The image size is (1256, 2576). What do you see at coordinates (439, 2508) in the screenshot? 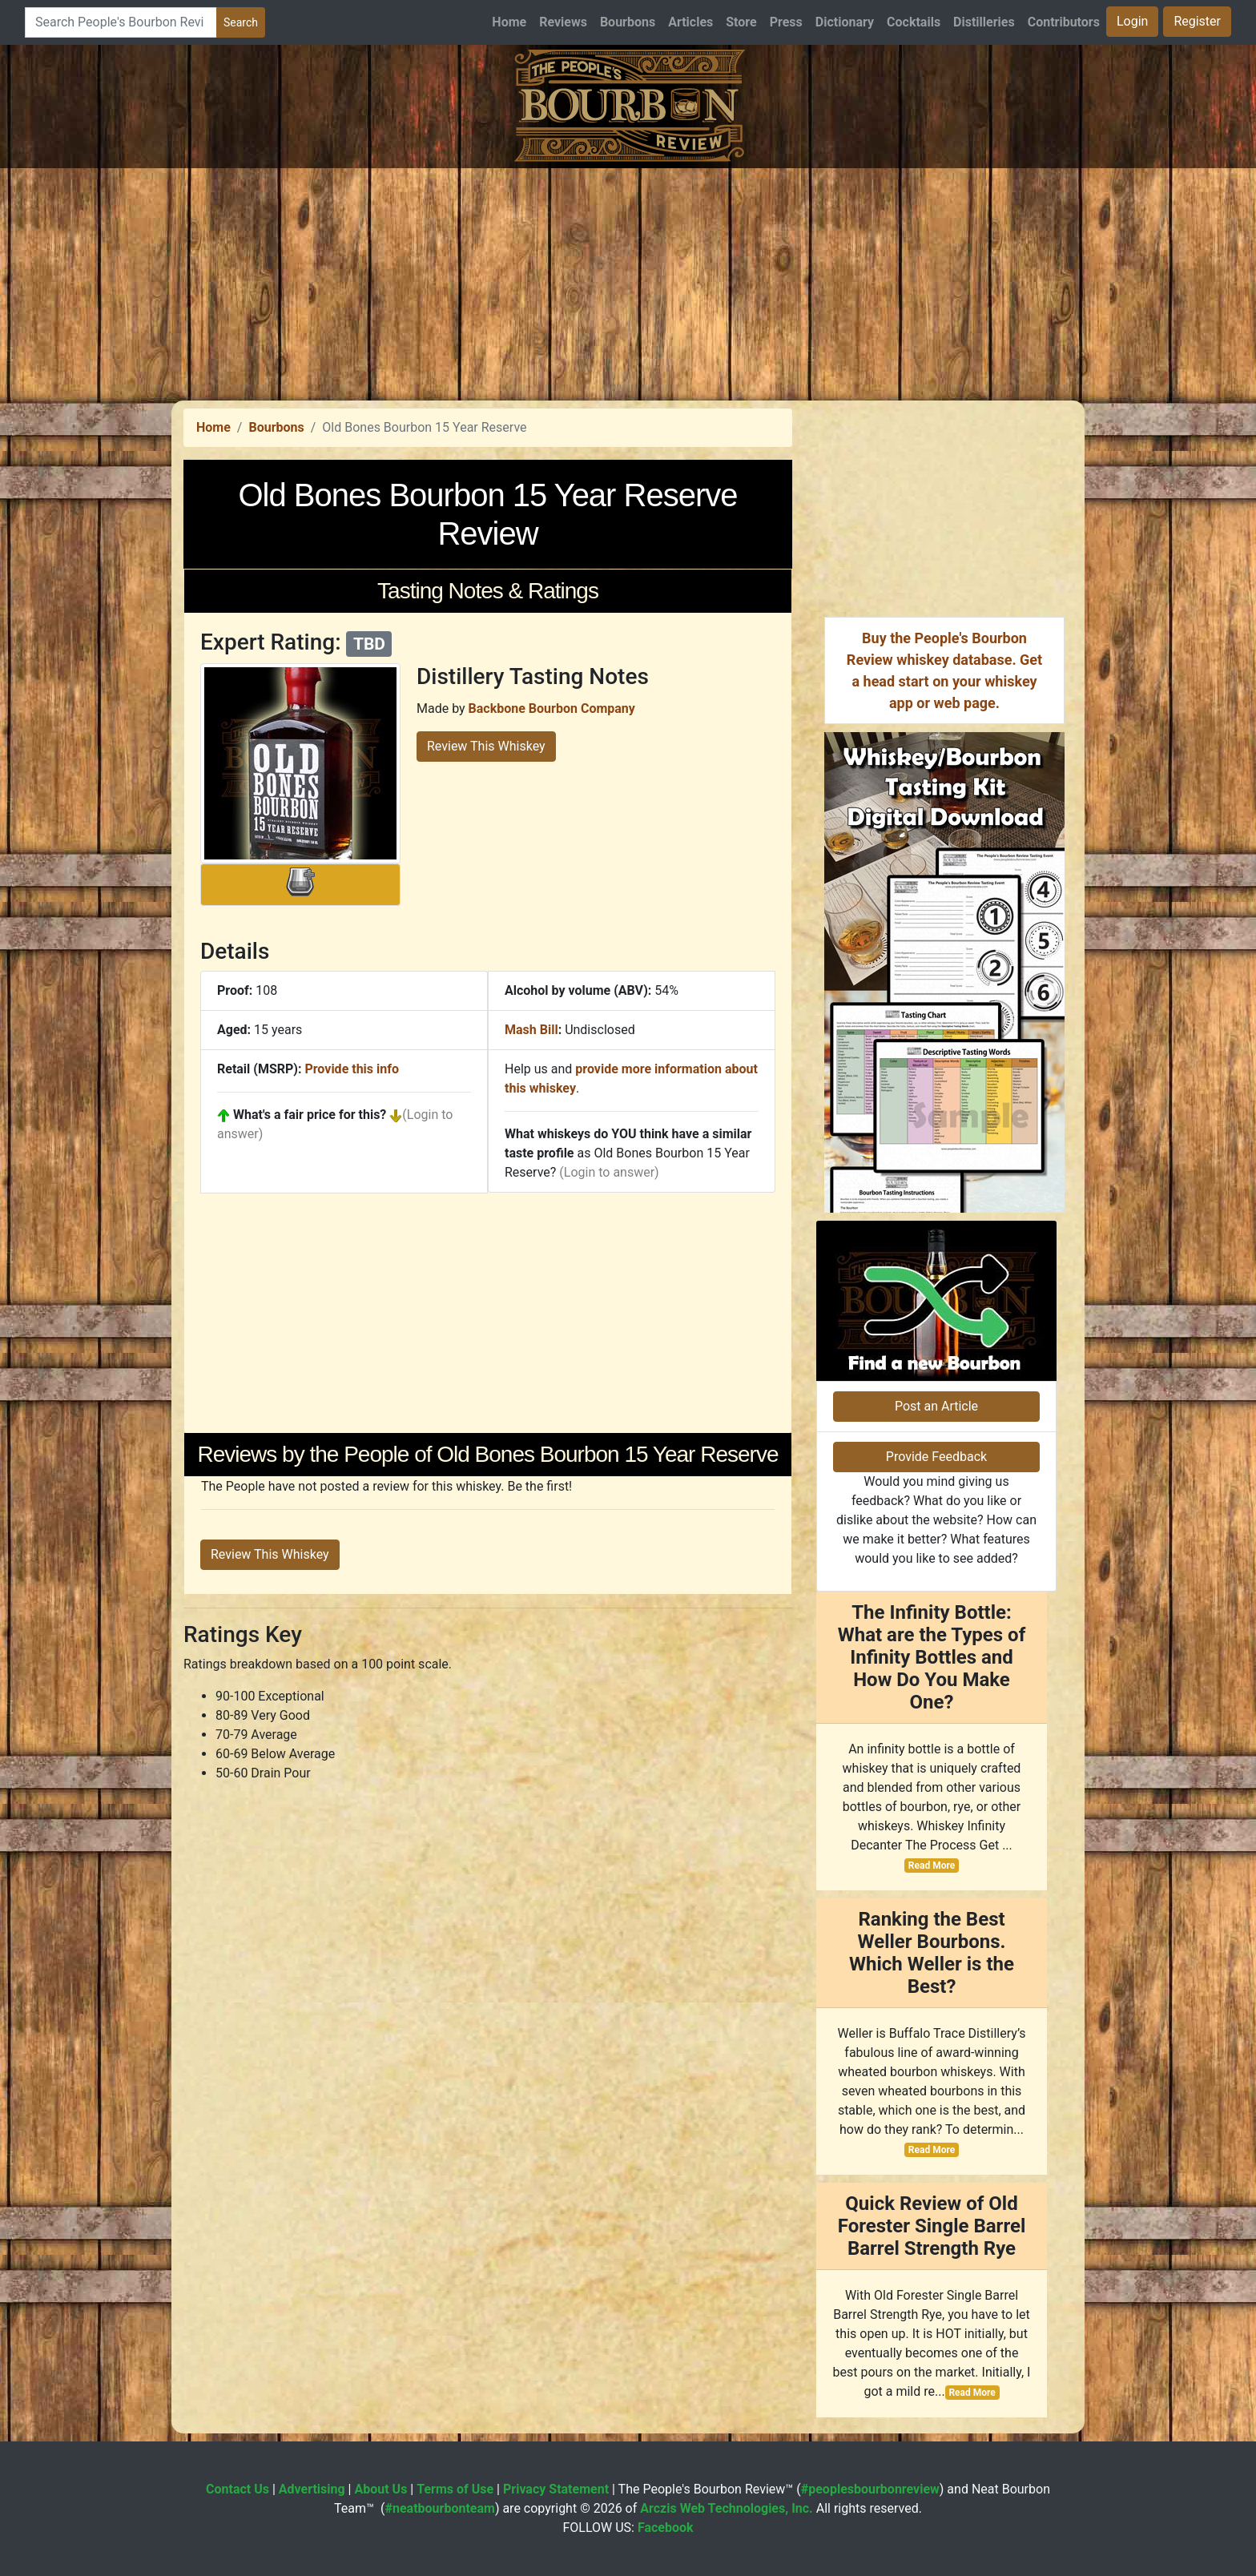
I see `#neatbourbonteam` at bounding box center [439, 2508].